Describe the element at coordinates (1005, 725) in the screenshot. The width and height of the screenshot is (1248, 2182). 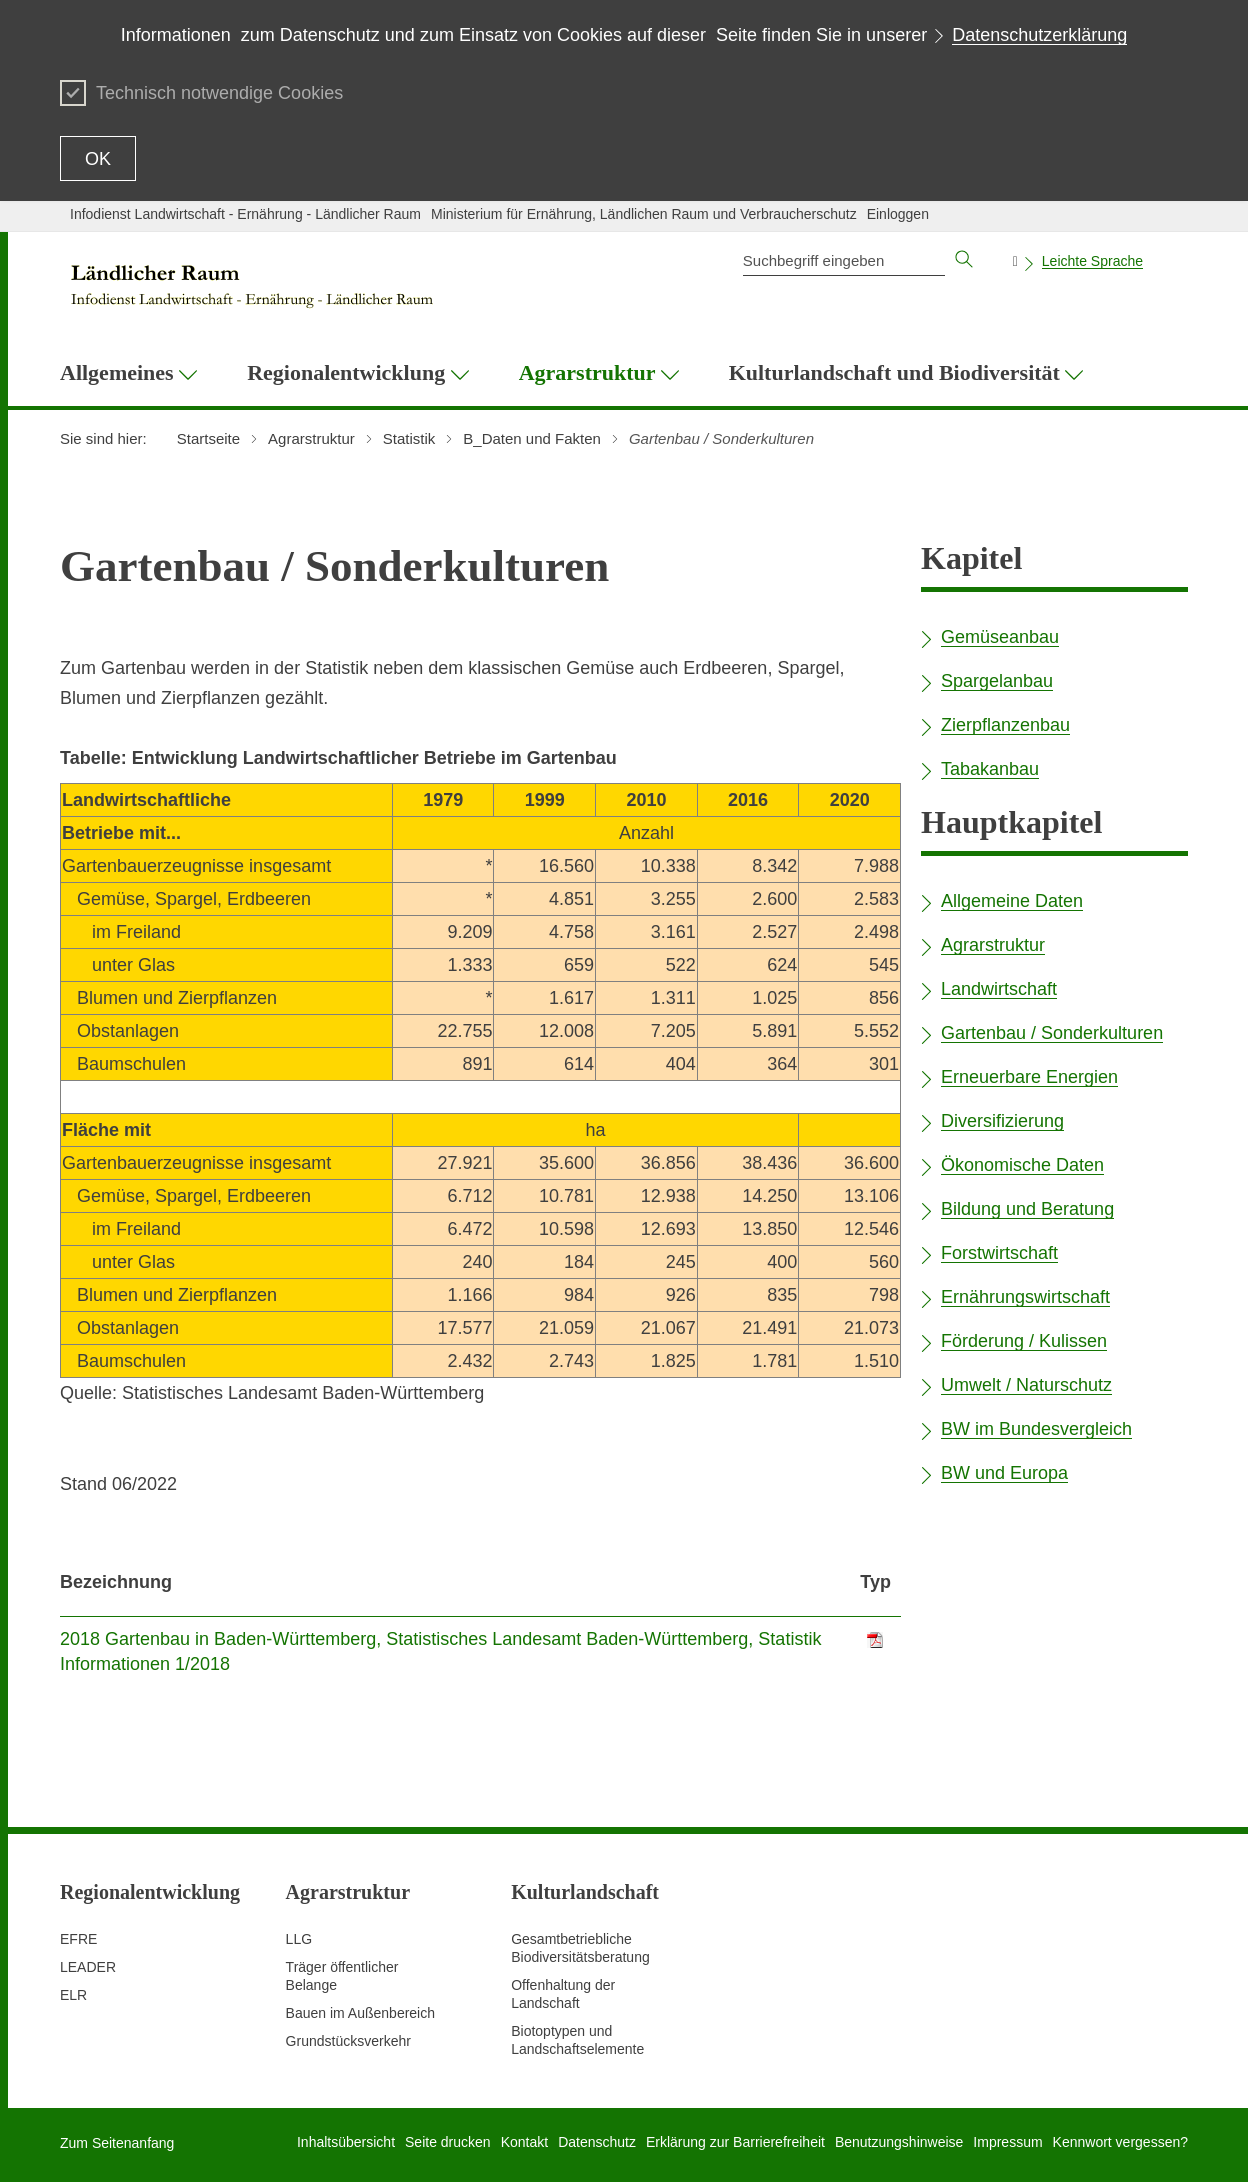
I see `Zierpflanzenbau` at that location.